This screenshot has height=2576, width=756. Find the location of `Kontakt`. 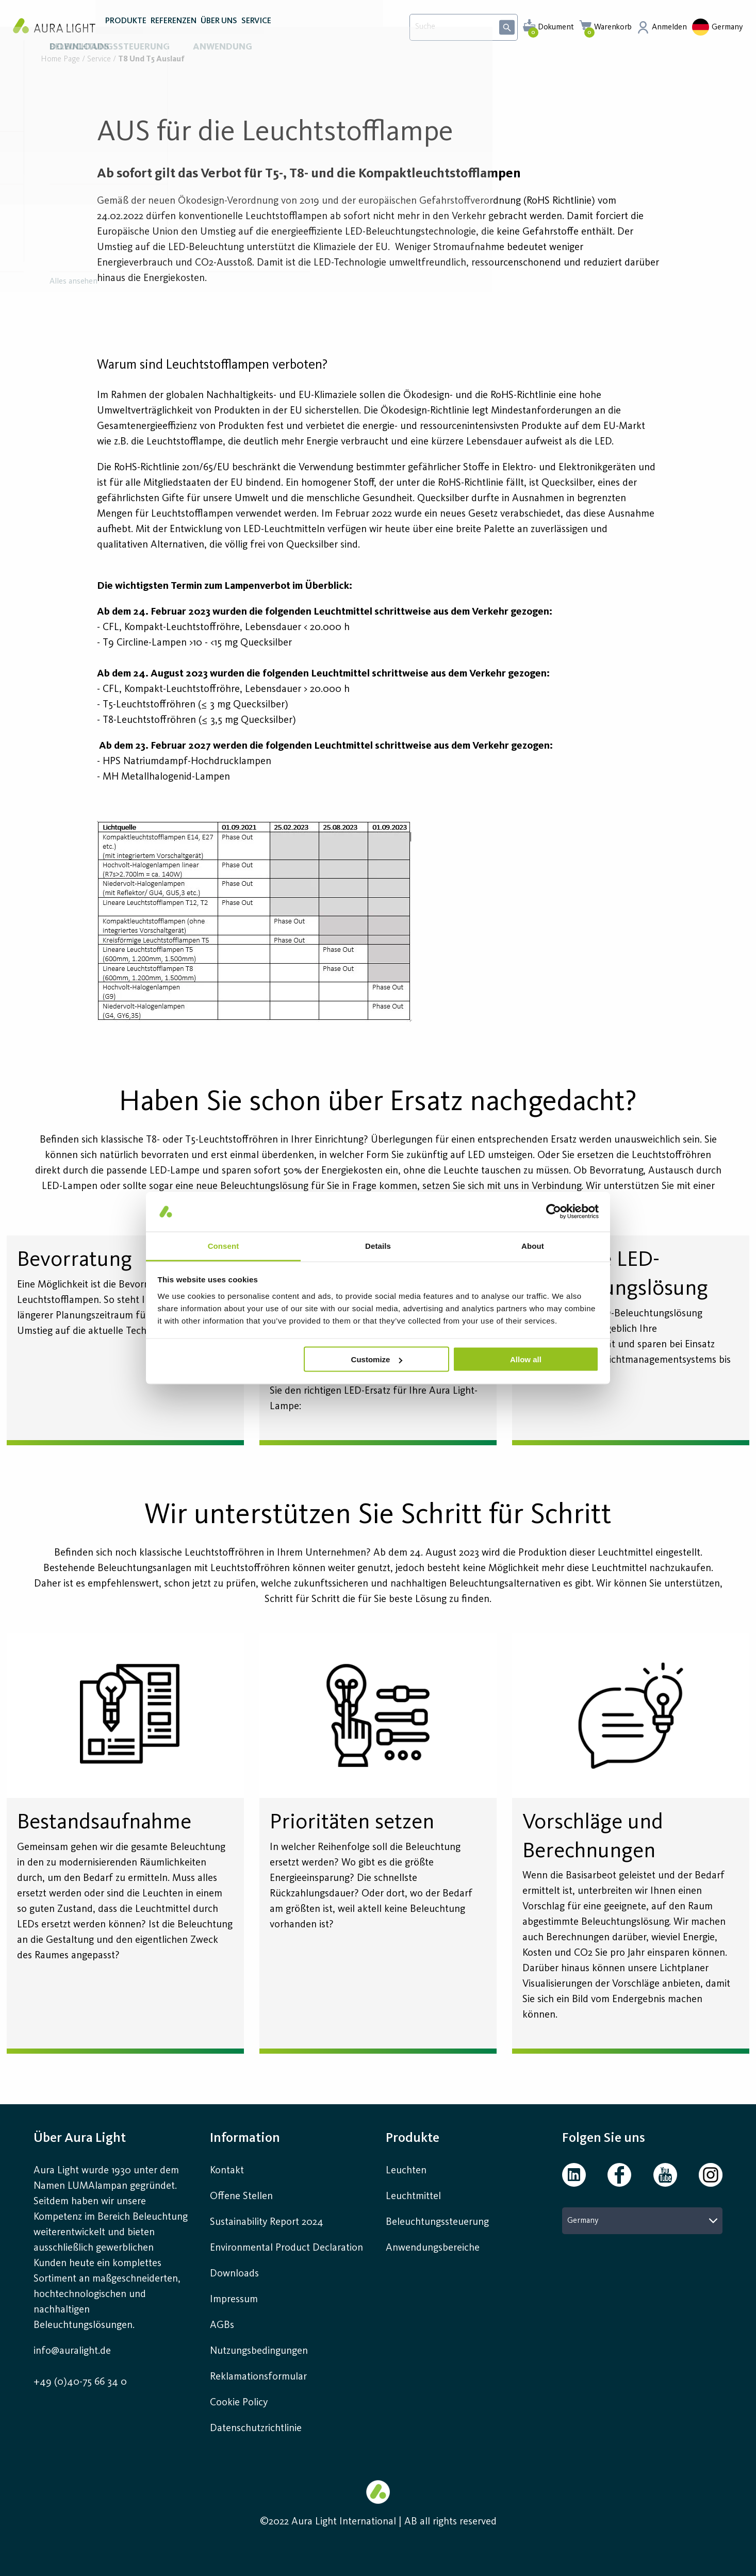

Kontakt is located at coordinates (227, 2171).